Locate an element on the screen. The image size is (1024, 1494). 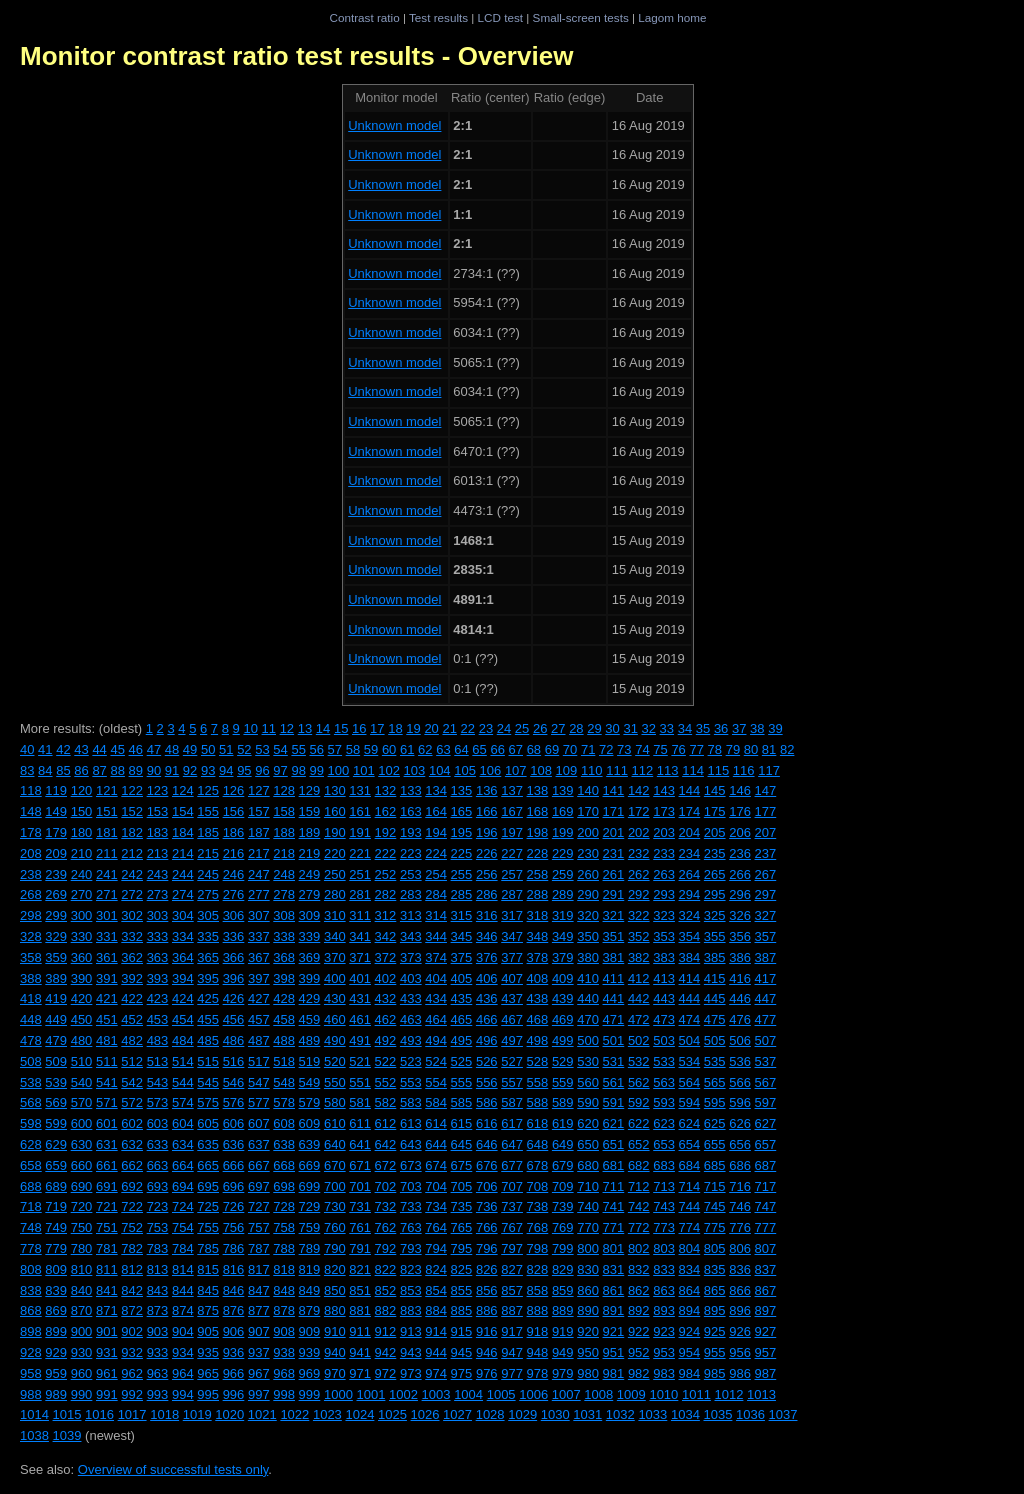
832 is located at coordinates (639, 1269).